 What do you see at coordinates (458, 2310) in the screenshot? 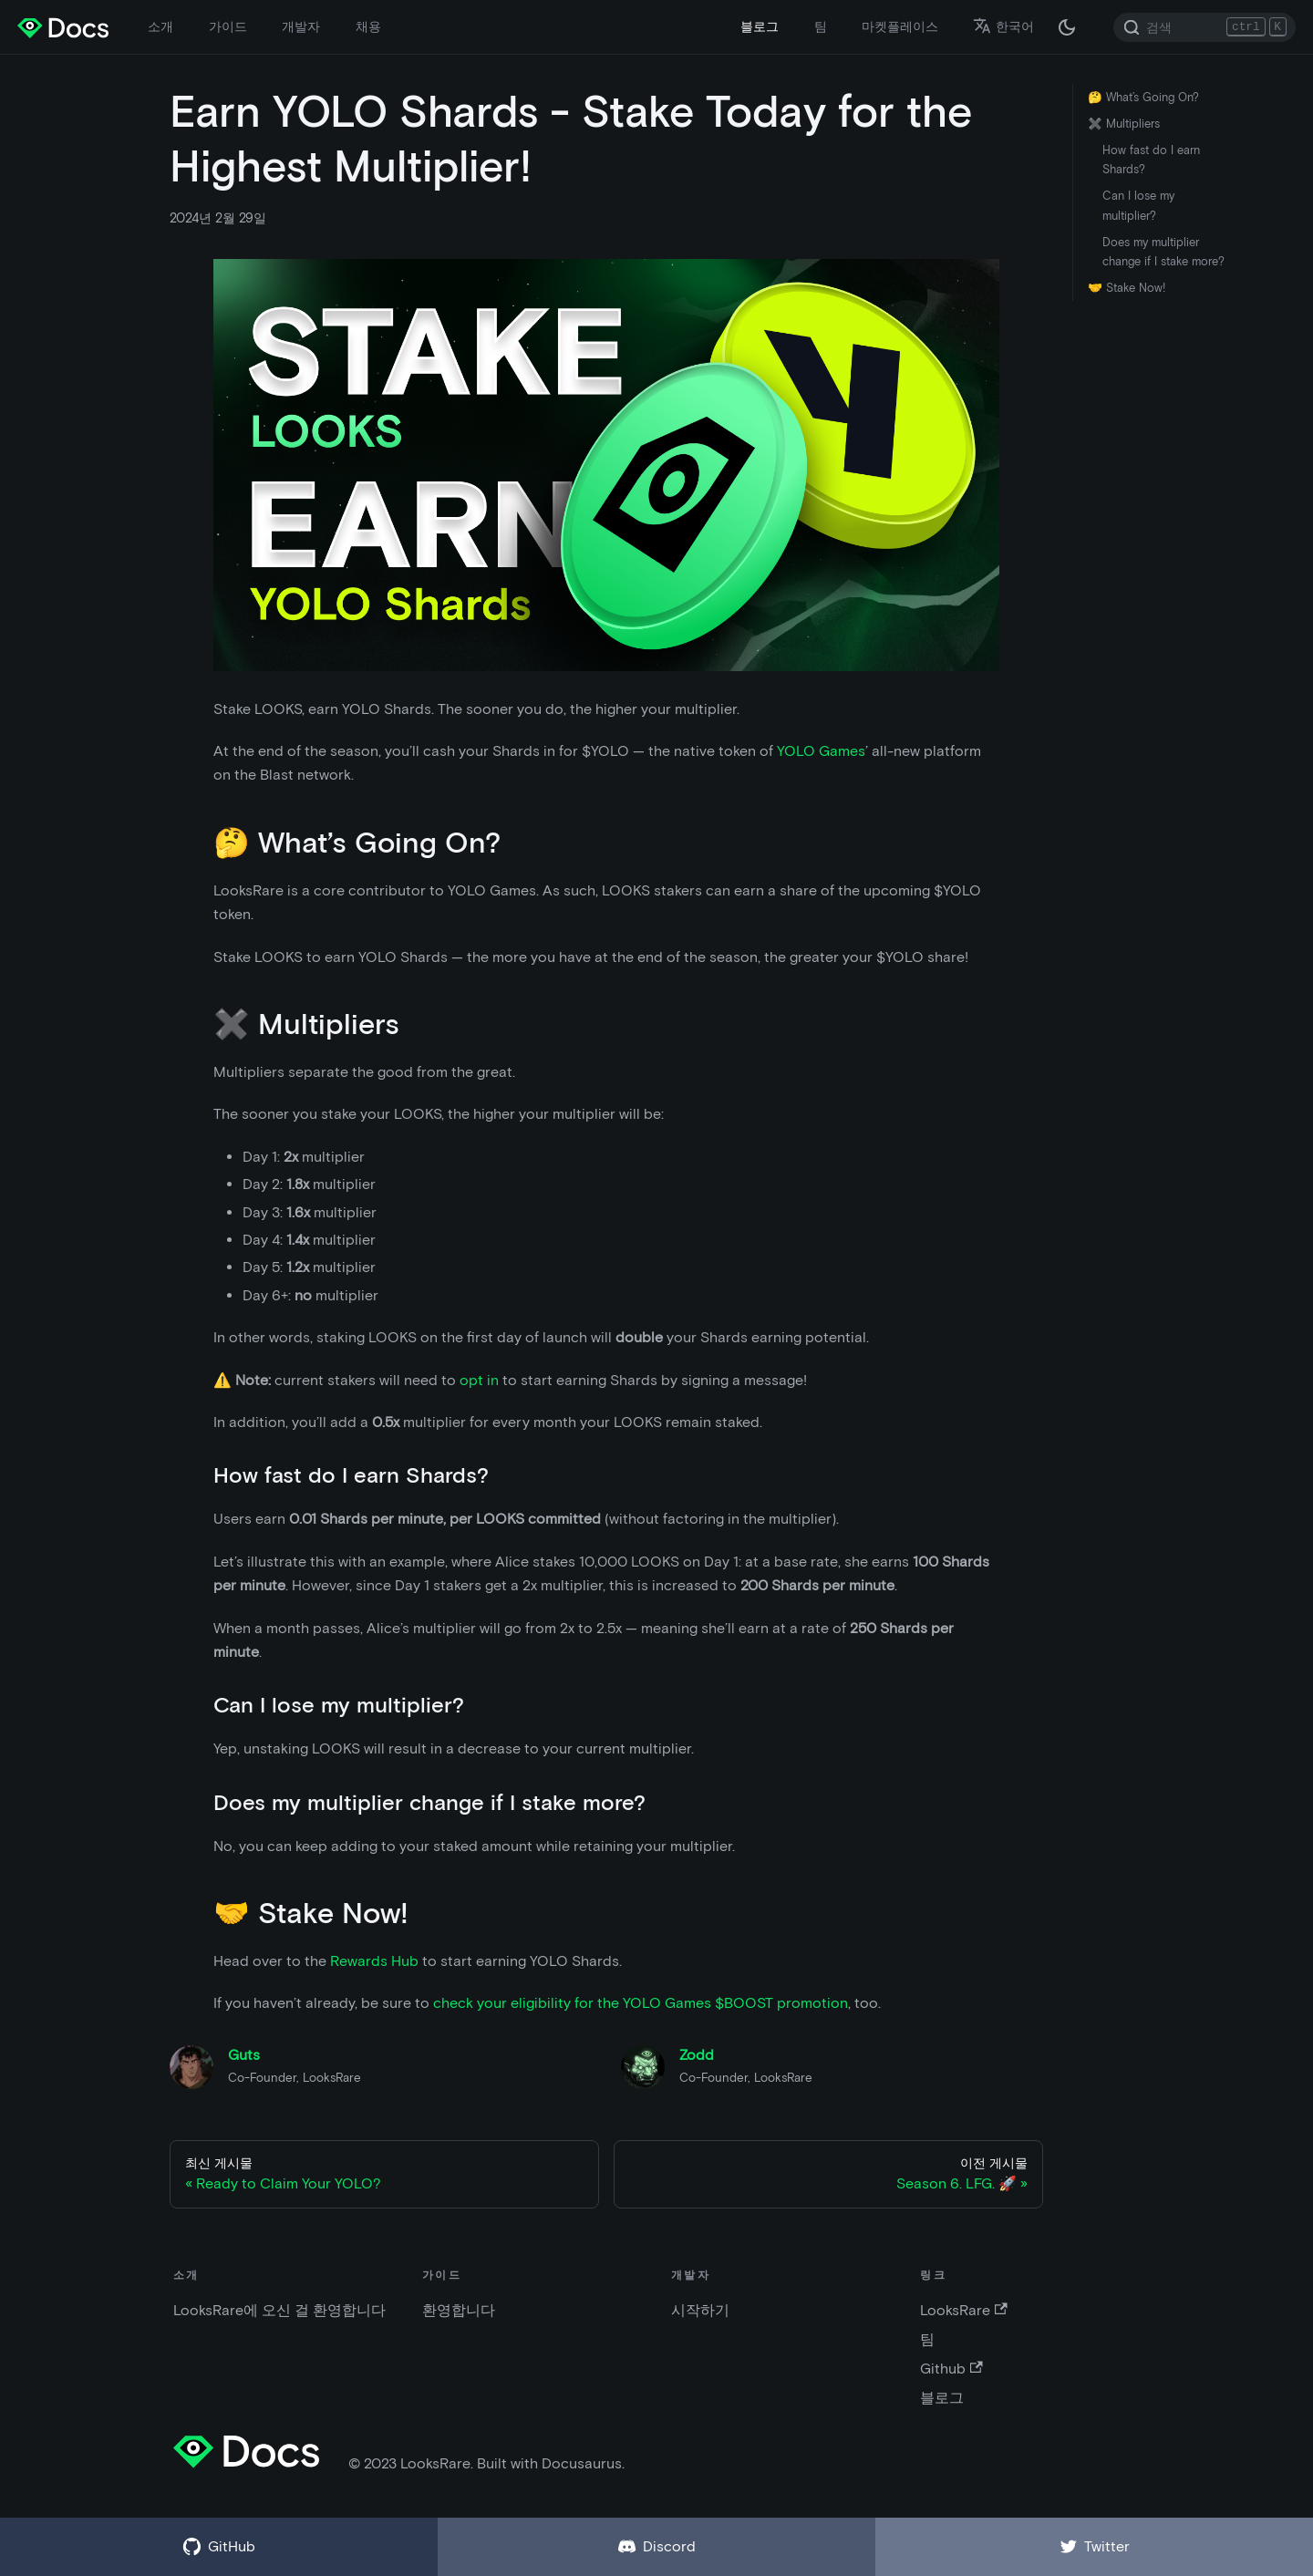
I see `환영합니다` at bounding box center [458, 2310].